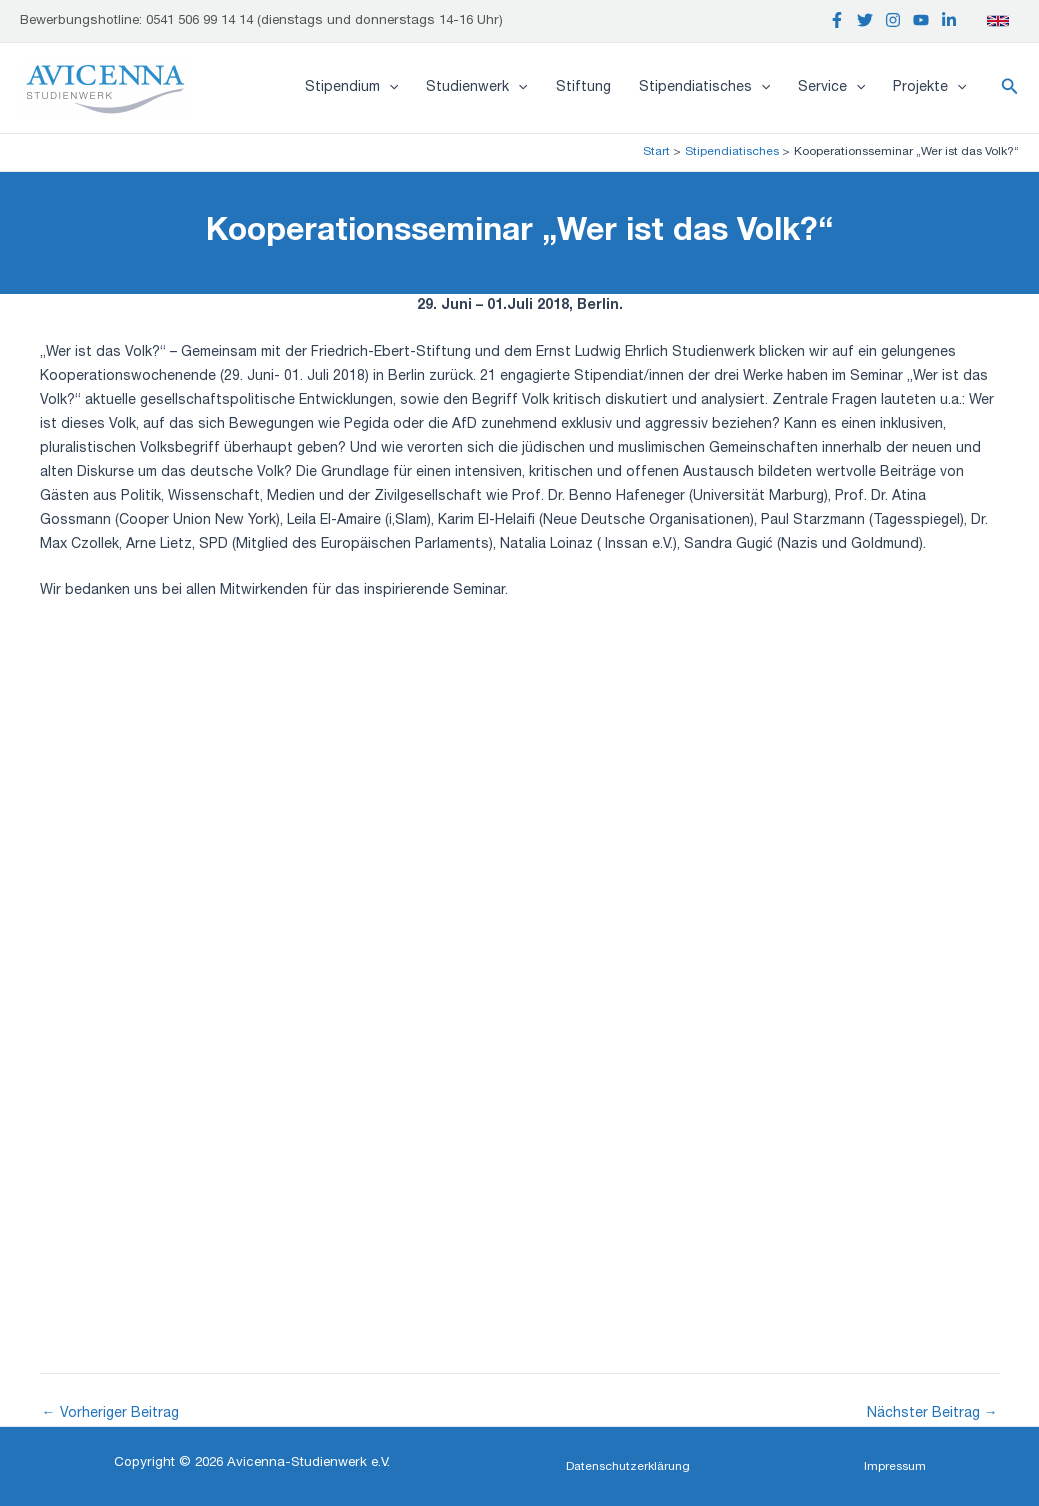  What do you see at coordinates (389, 88) in the screenshot?
I see `[application]` at bounding box center [389, 88].